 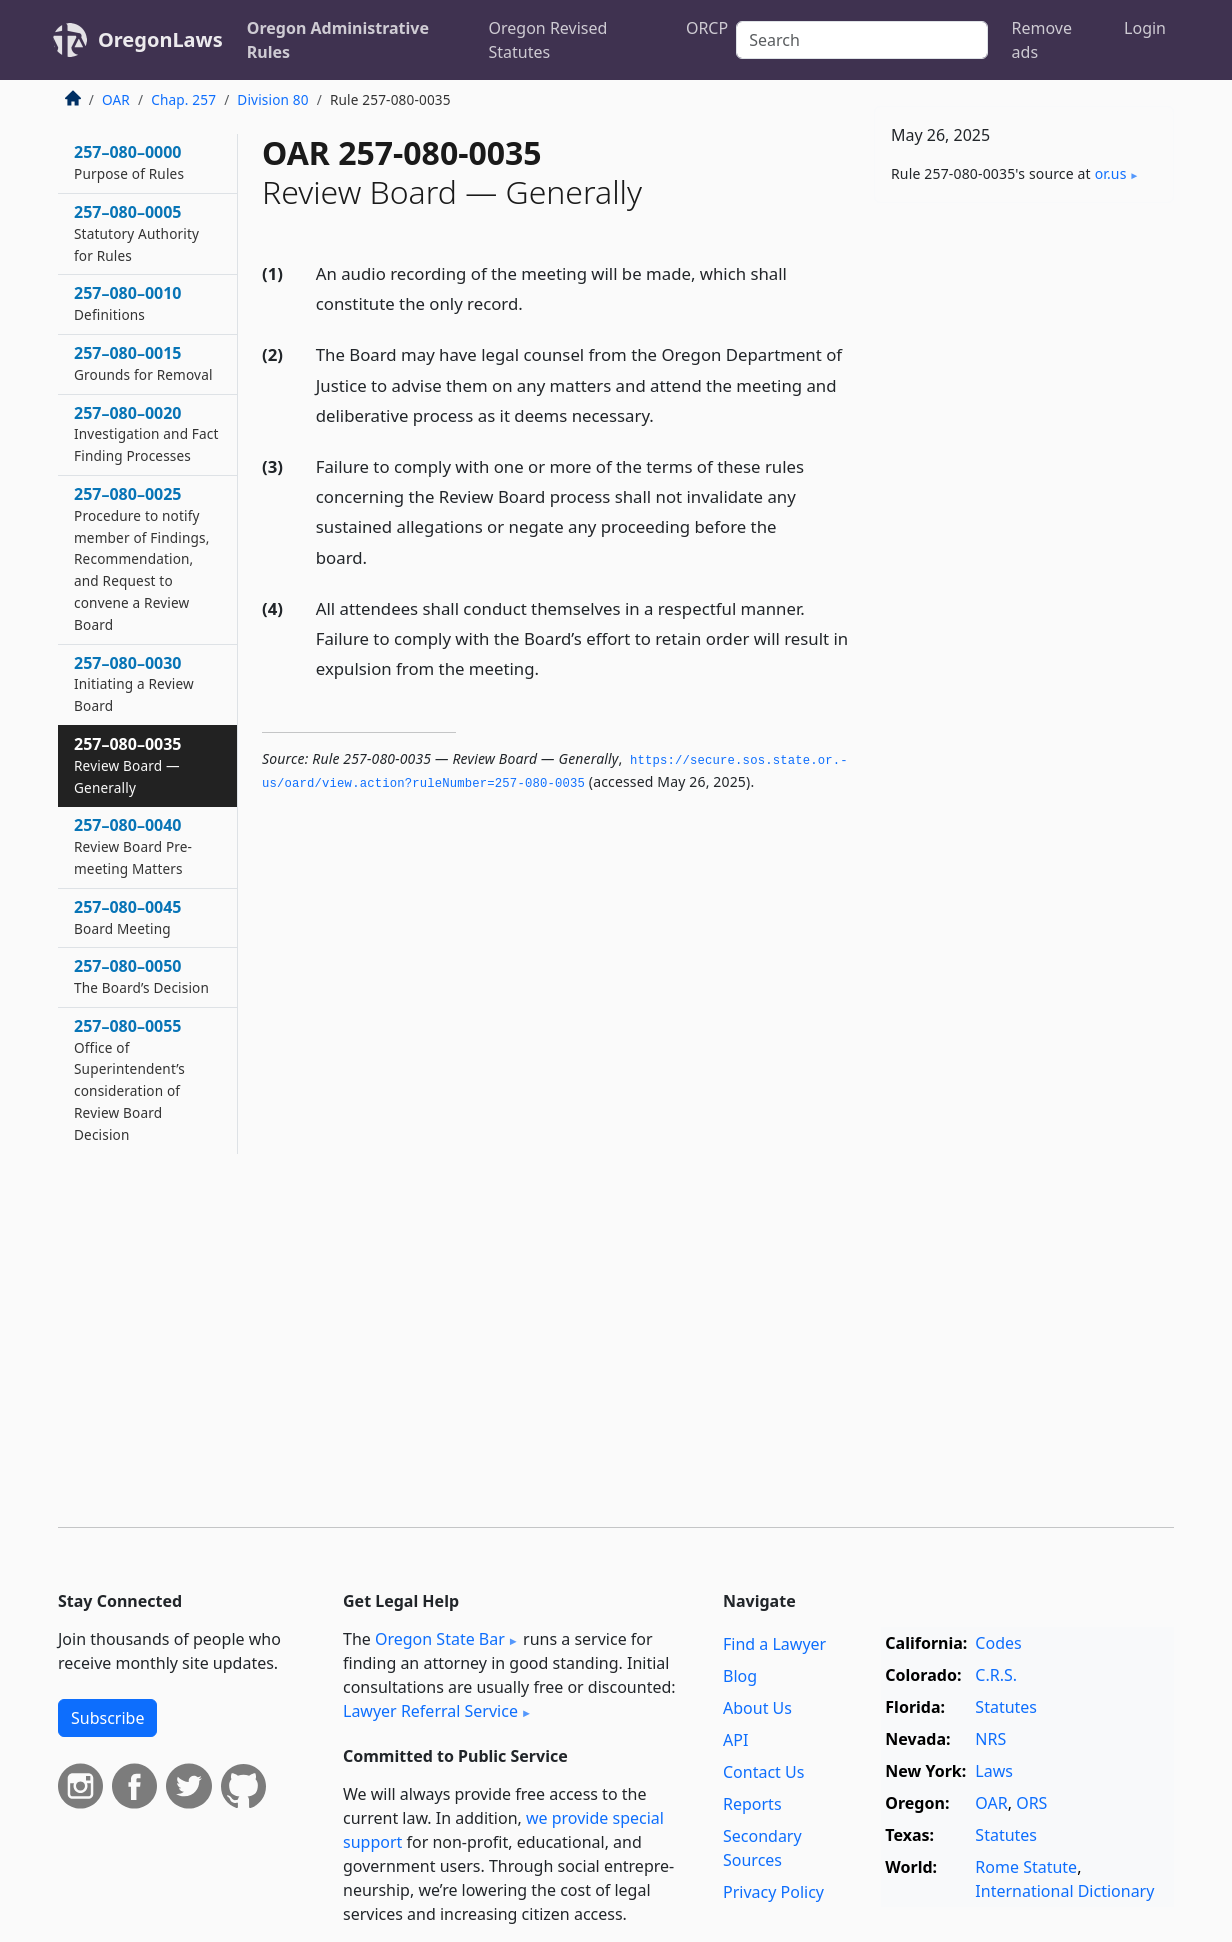 I want to click on Division 80, so click(x=272, y=99).